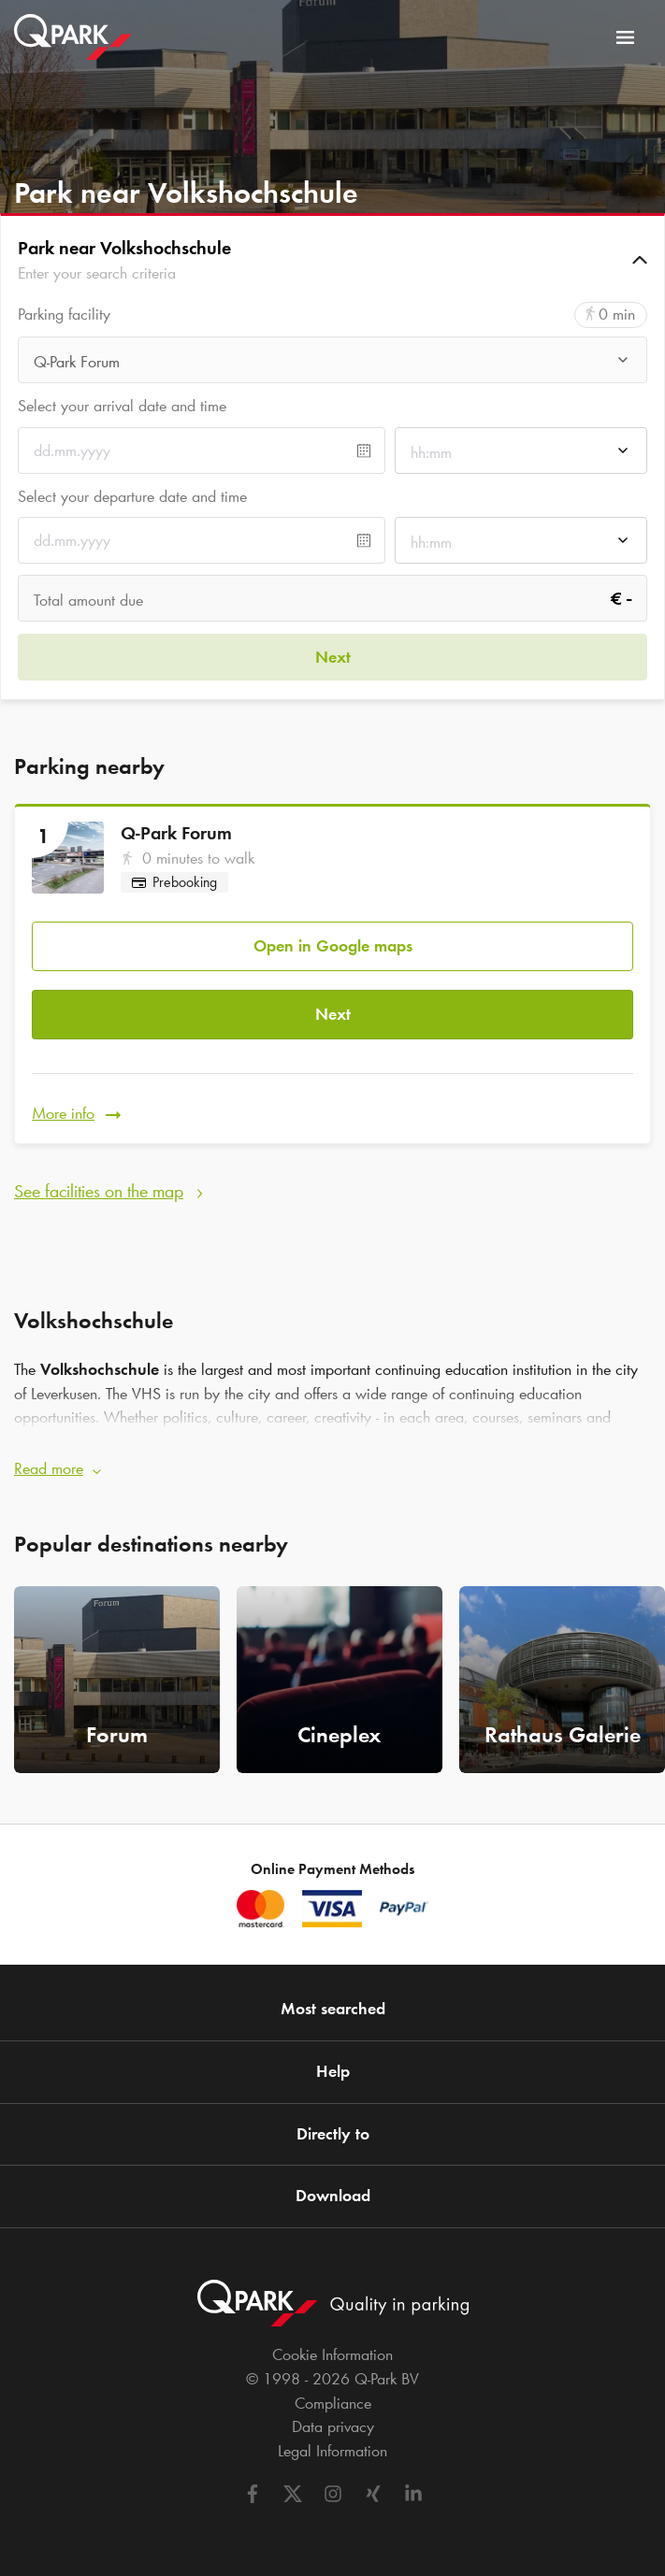 This screenshot has height=2576, width=665. Describe the element at coordinates (332, 2354) in the screenshot. I see `Cookie Information` at that location.